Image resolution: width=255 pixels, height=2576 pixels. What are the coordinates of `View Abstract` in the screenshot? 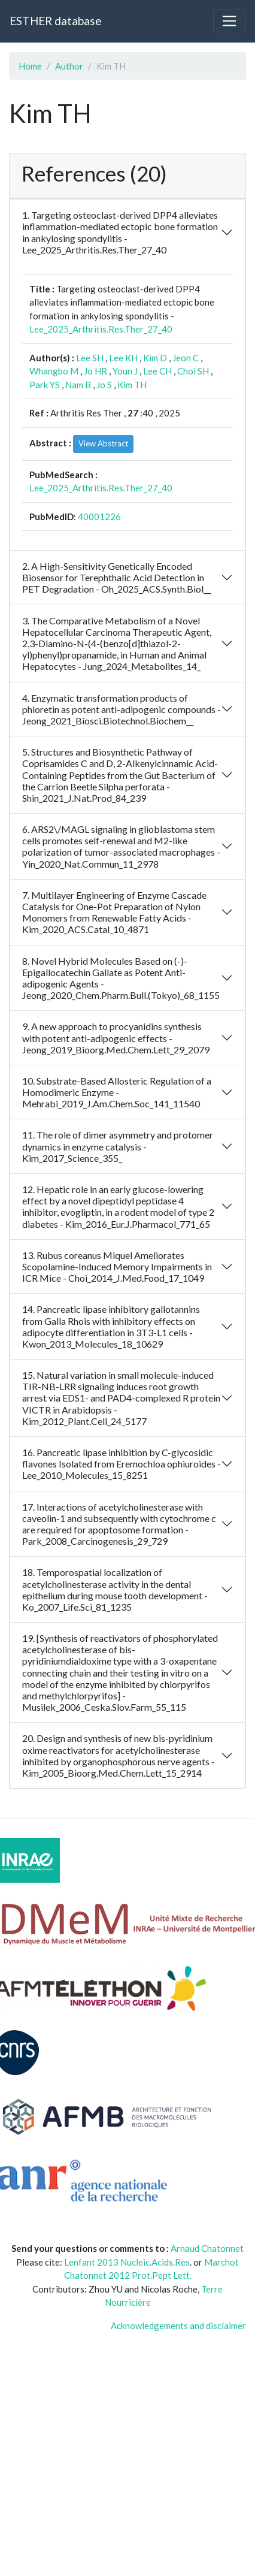 It's located at (103, 443).